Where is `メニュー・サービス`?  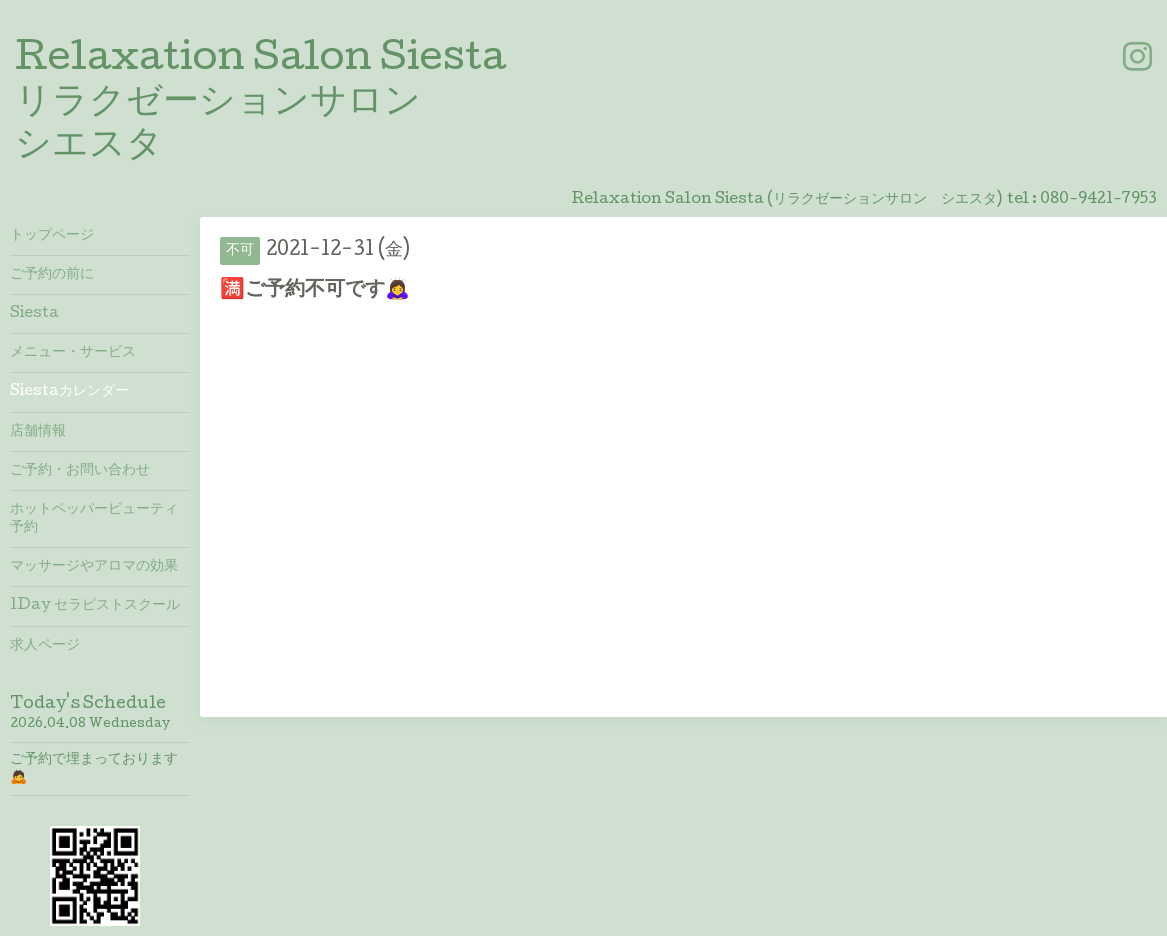
メニュー・サービス is located at coordinates (73, 353).